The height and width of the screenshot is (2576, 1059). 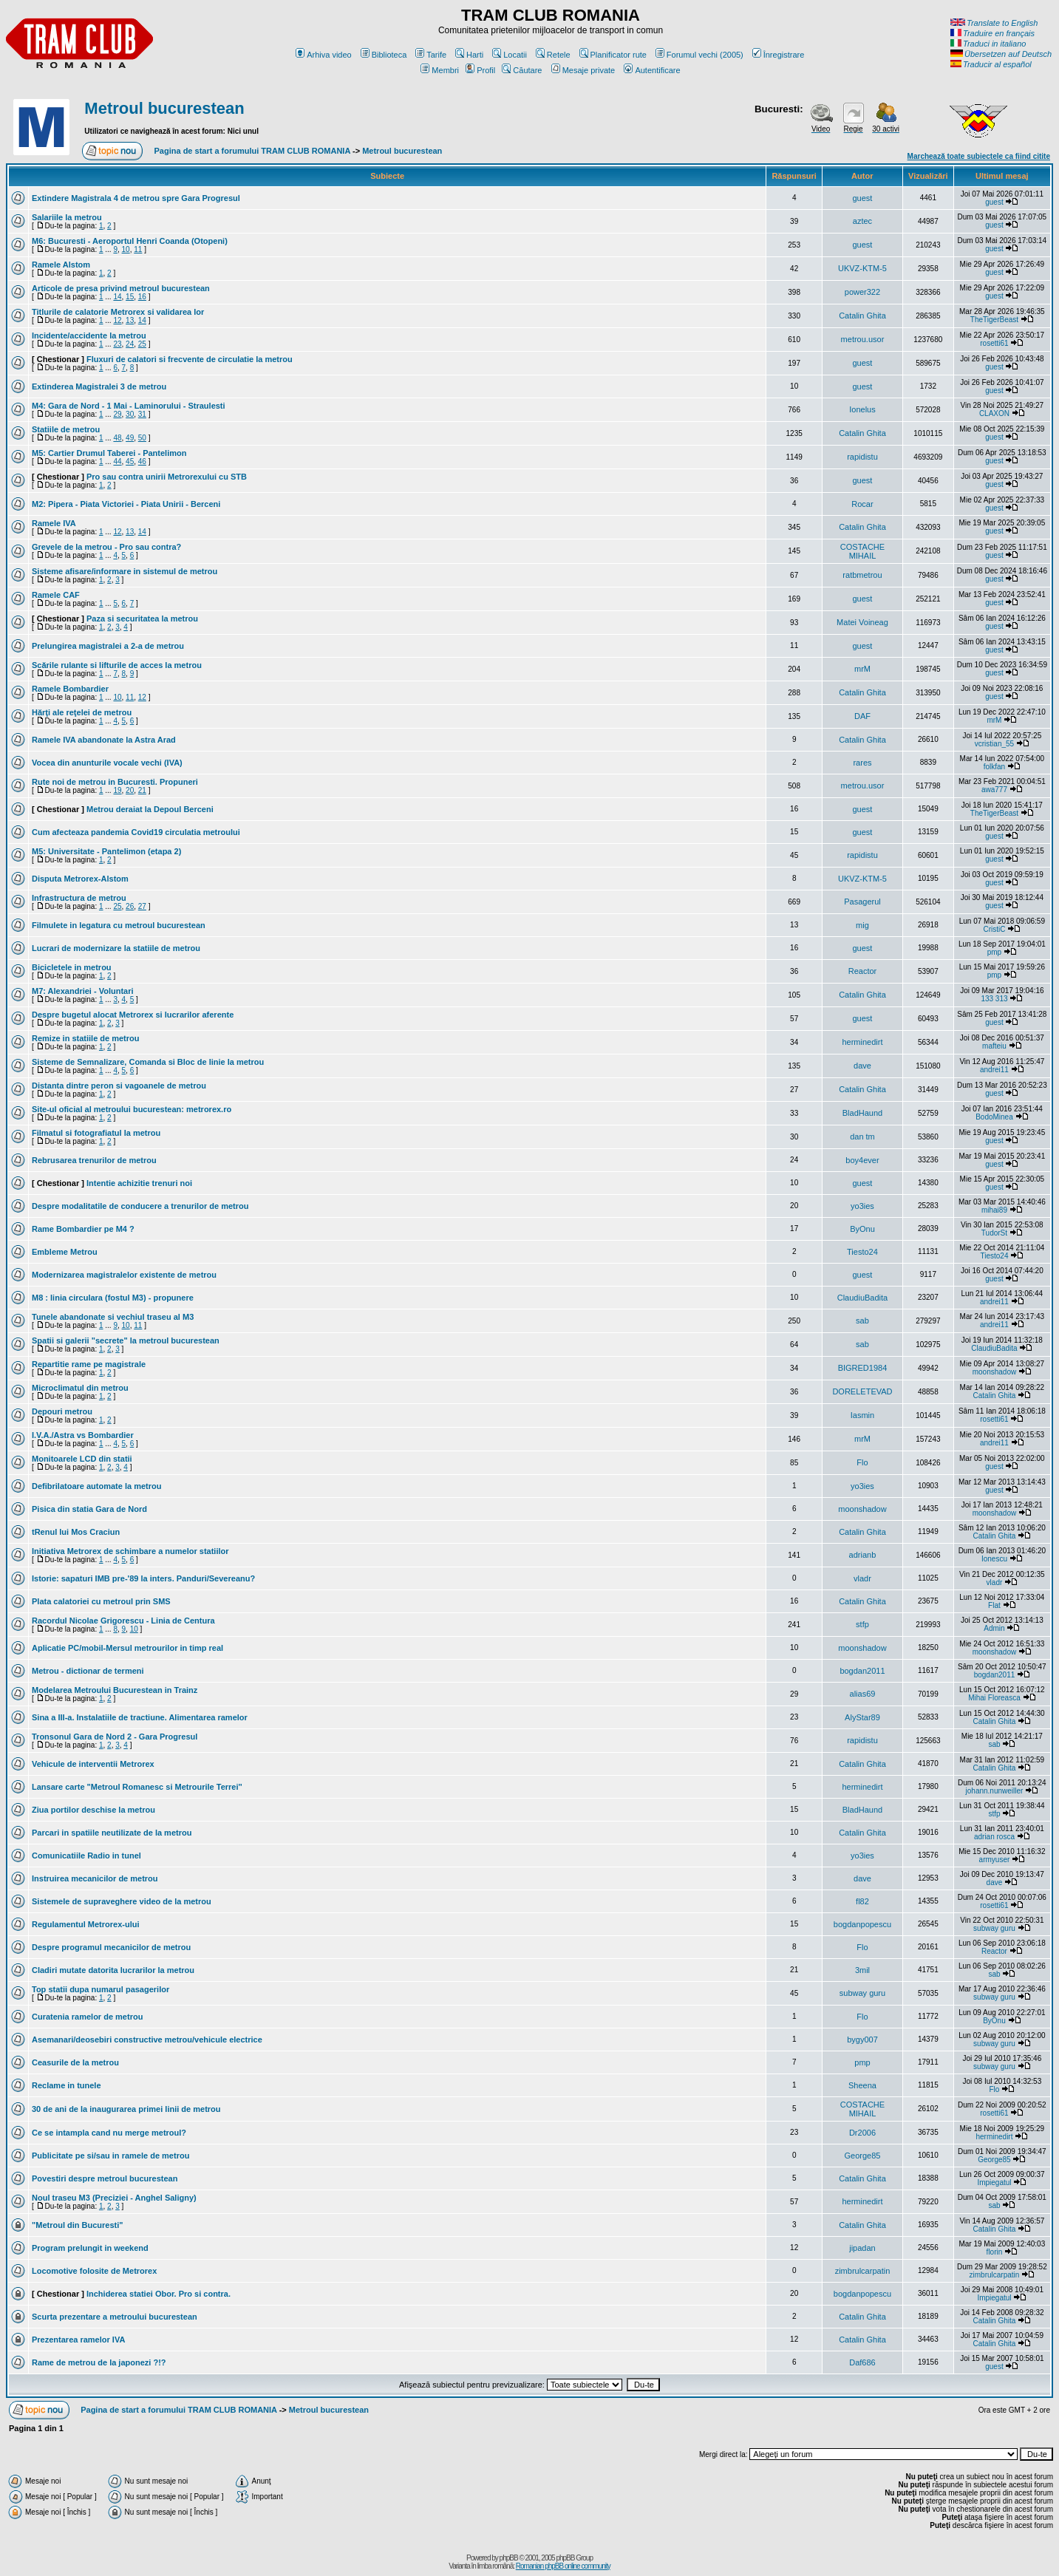 I want to click on Modelarea Metroului Bucurestean in Trainz, so click(x=114, y=1690).